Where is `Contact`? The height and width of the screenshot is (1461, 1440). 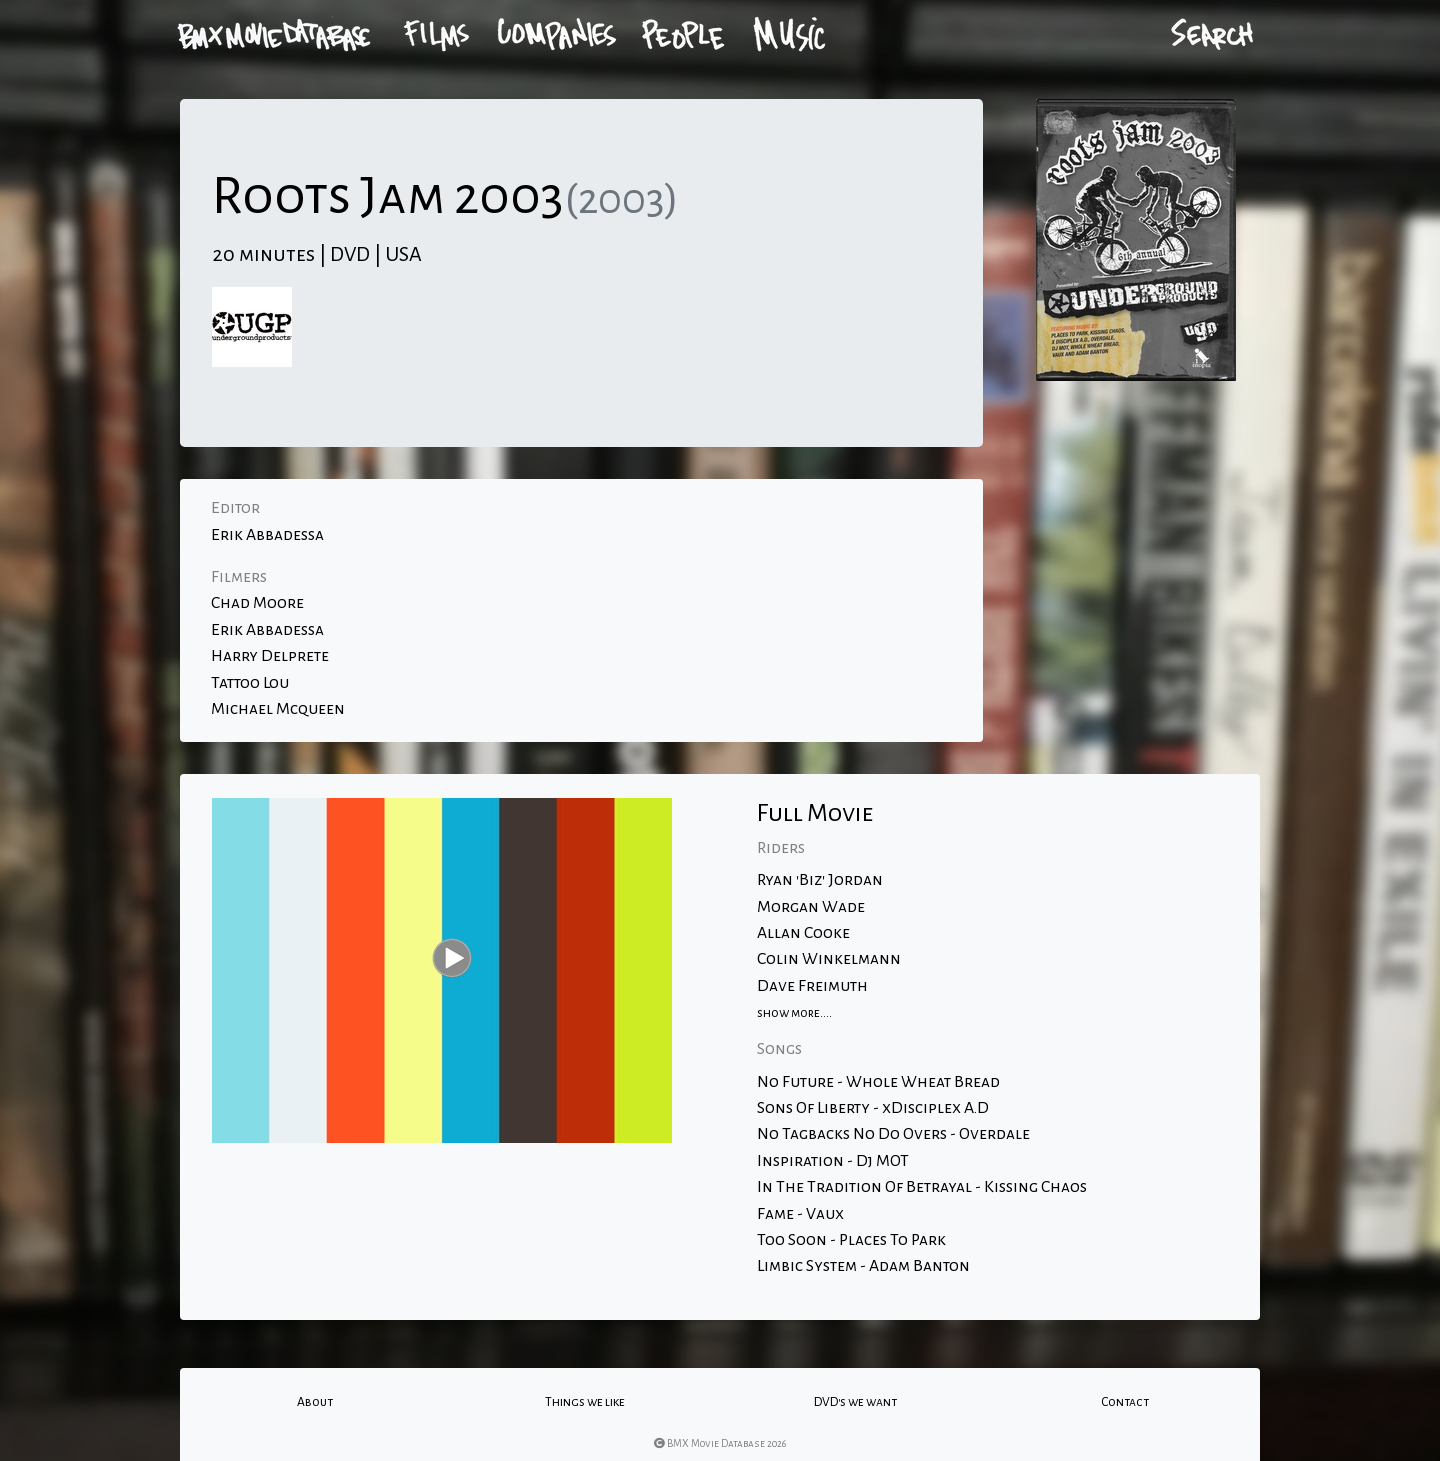 Contact is located at coordinates (1125, 1402).